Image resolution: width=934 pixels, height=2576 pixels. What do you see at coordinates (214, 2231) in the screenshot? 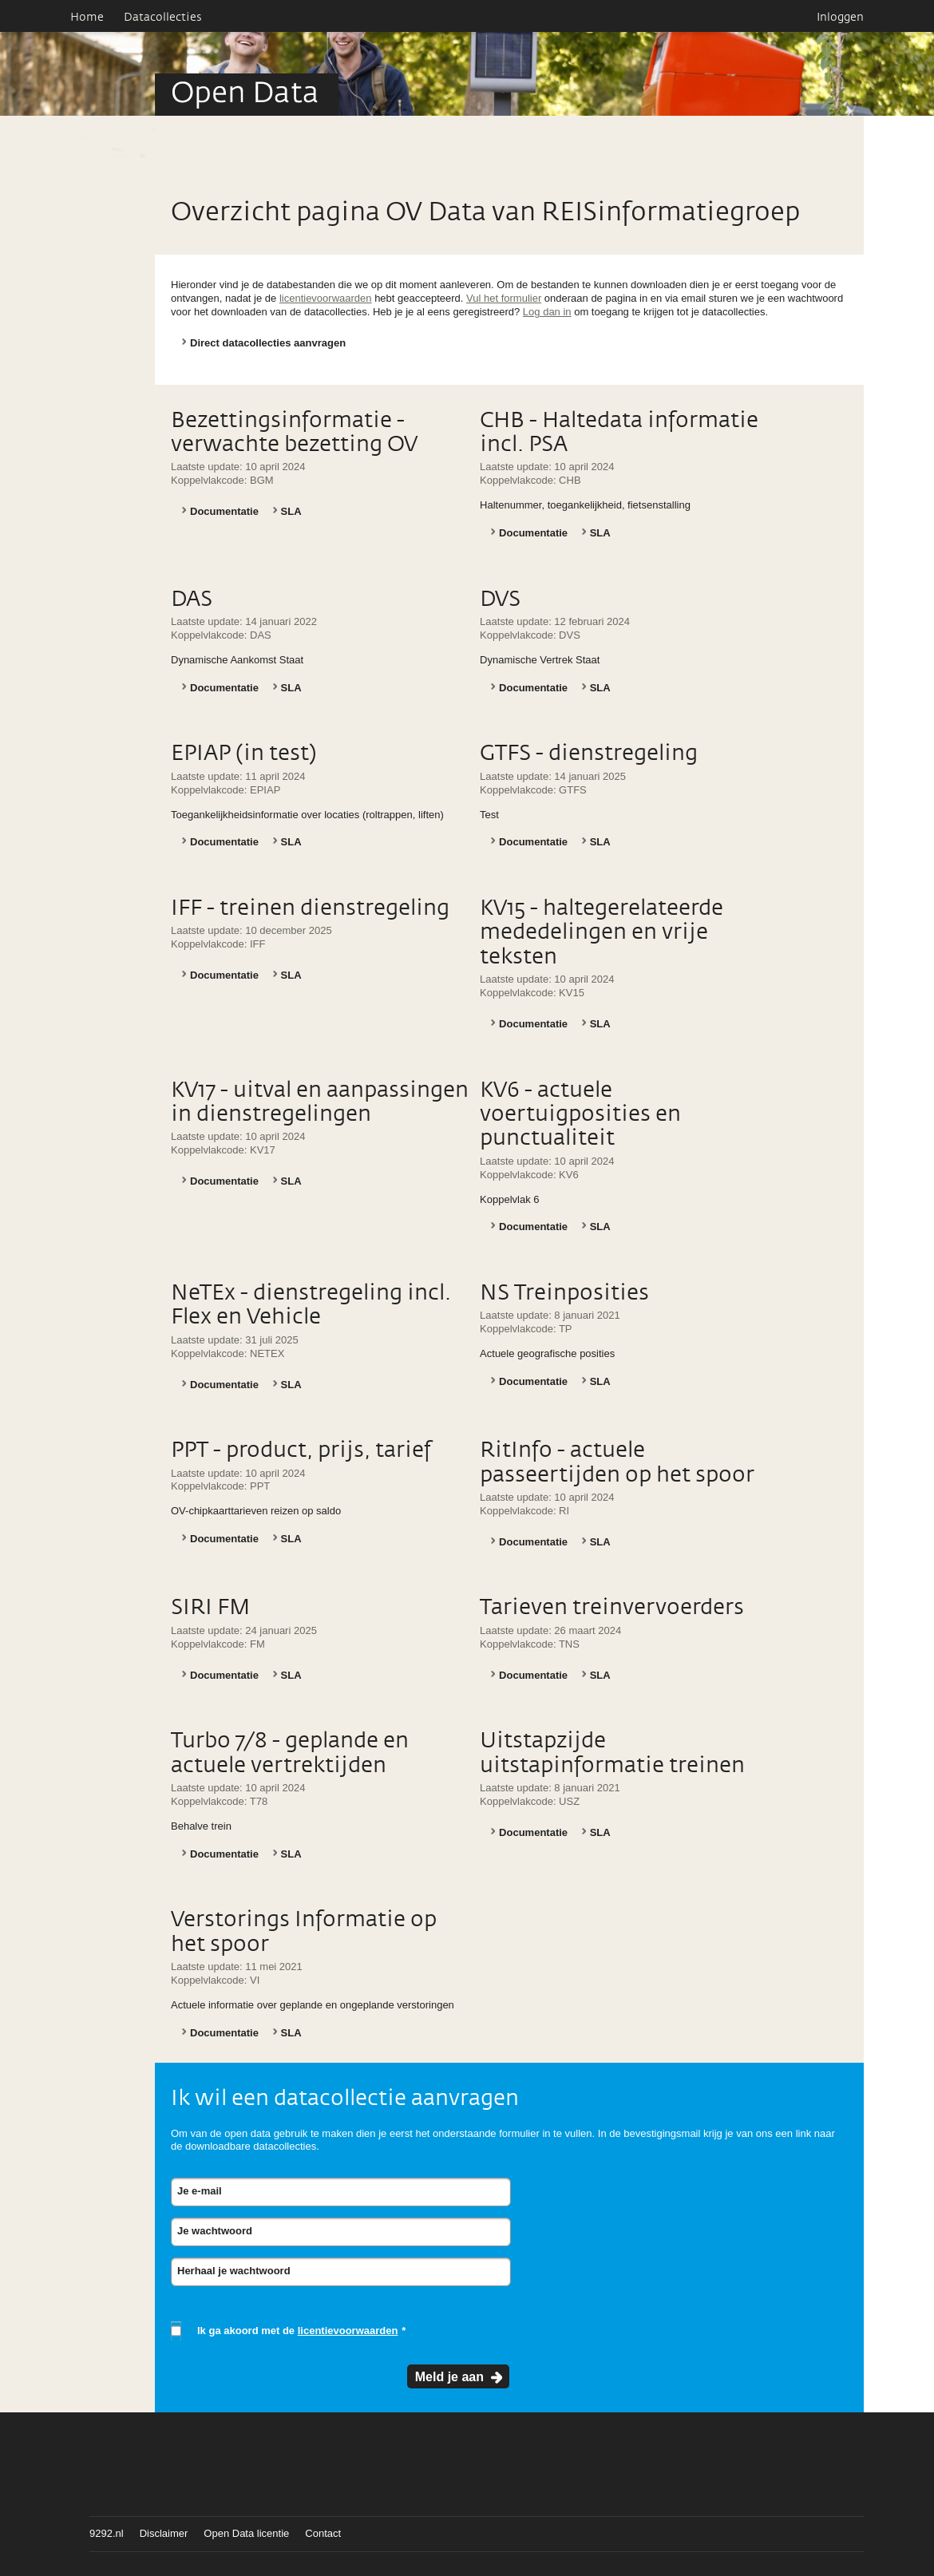
I see `Je wachtwoord` at bounding box center [214, 2231].